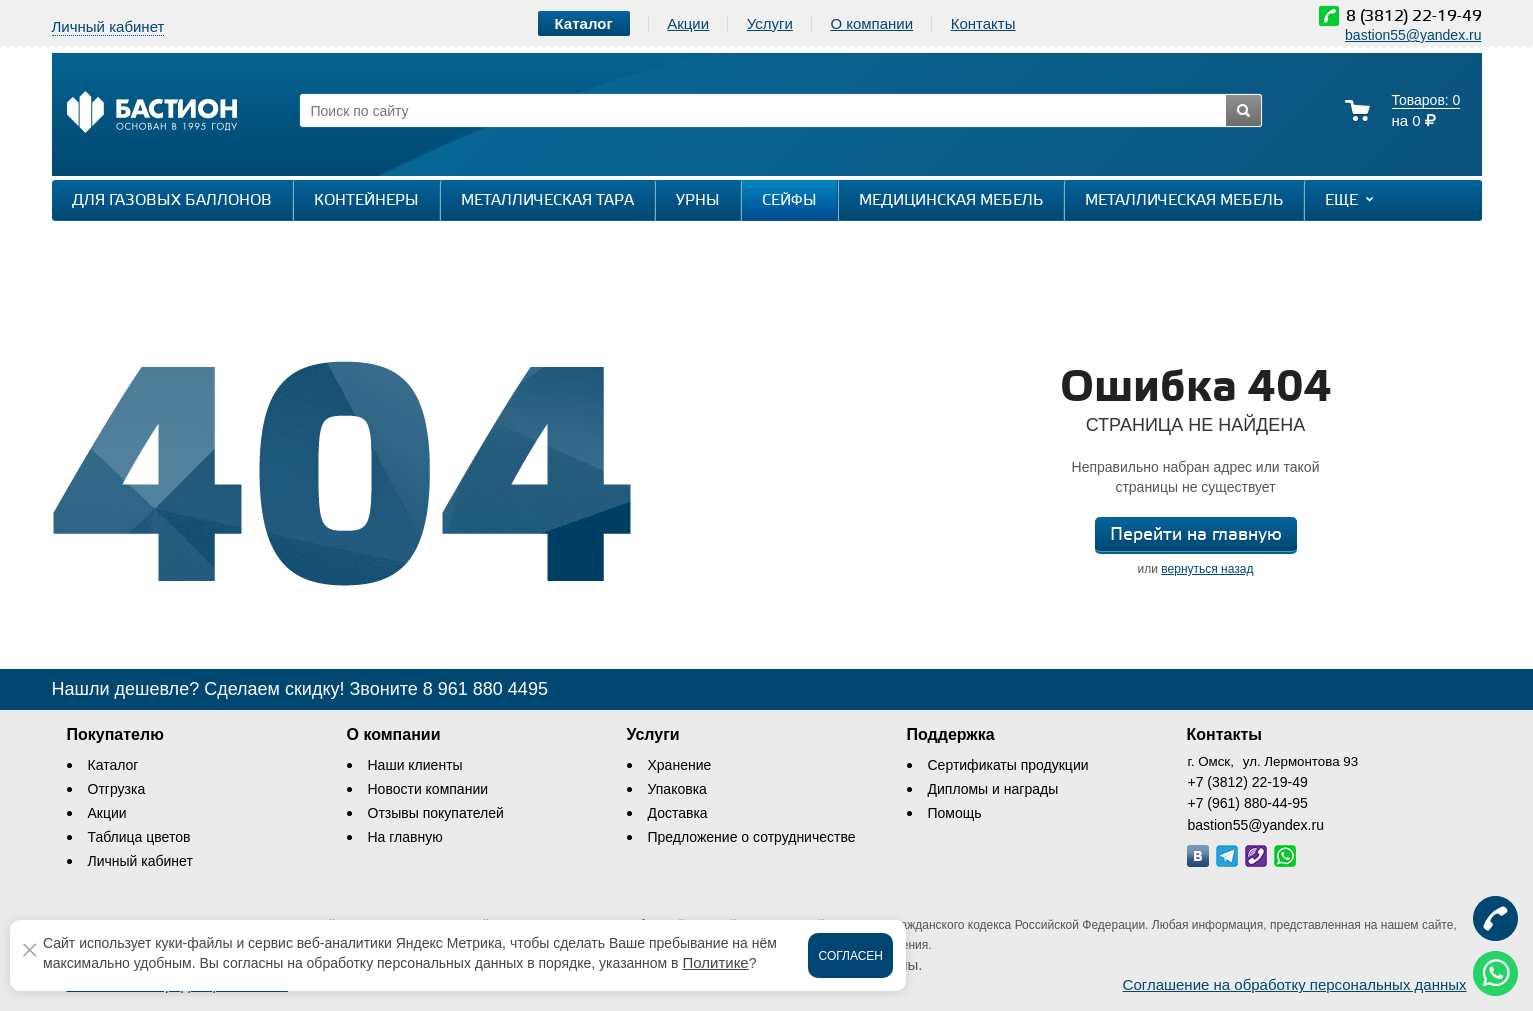 This screenshot has height=1011, width=1533. What do you see at coordinates (428, 789) in the screenshot?
I see `Новости компании` at bounding box center [428, 789].